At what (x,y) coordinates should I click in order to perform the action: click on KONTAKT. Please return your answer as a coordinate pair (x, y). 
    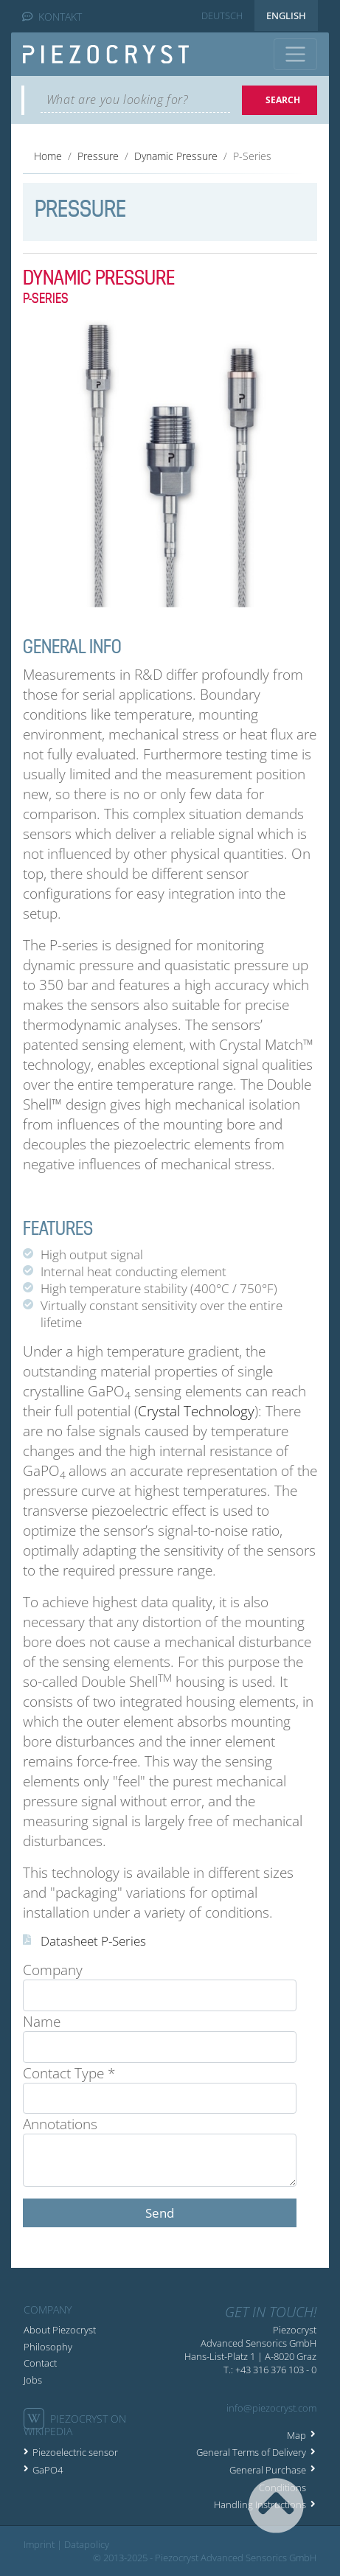
    Looking at the image, I should click on (52, 17).